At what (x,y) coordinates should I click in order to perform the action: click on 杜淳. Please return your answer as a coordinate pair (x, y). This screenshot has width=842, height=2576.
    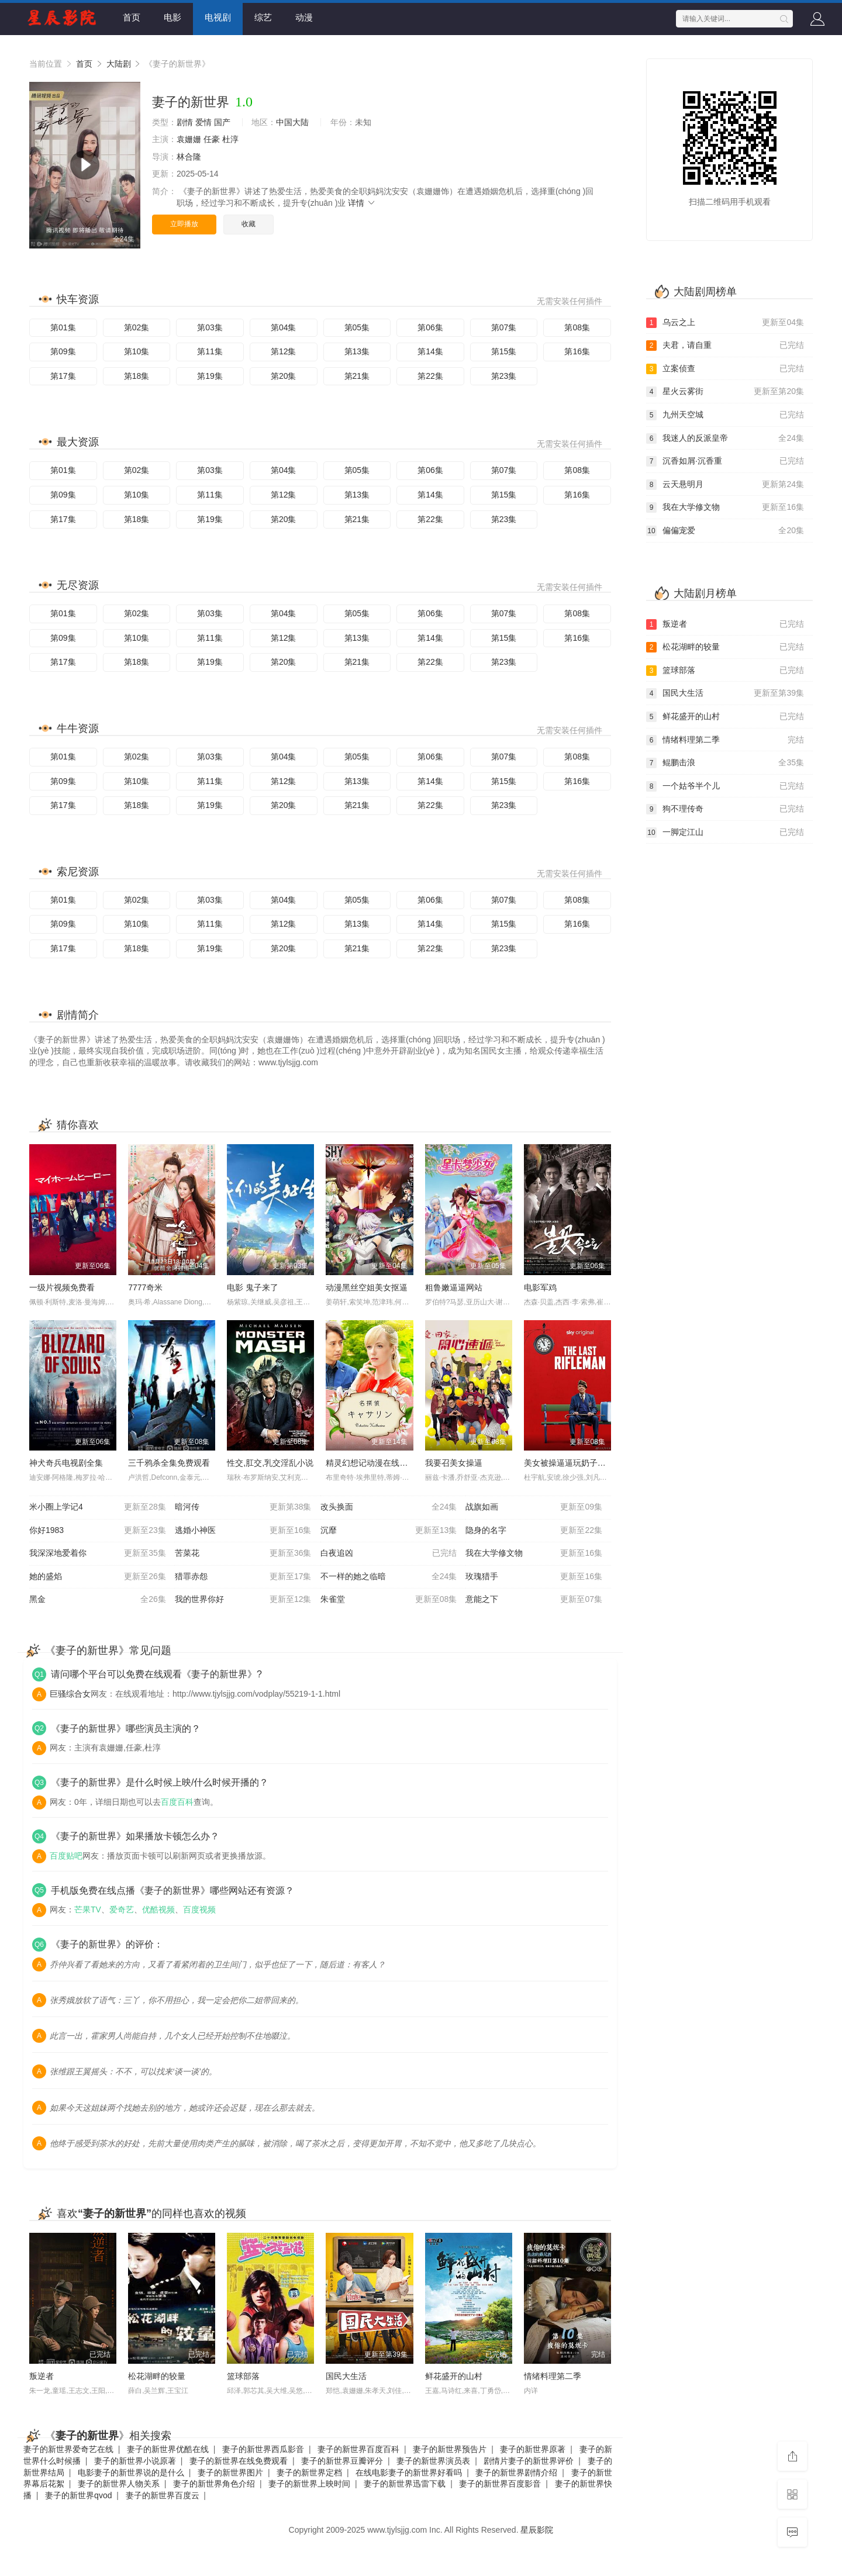
    Looking at the image, I should click on (230, 139).